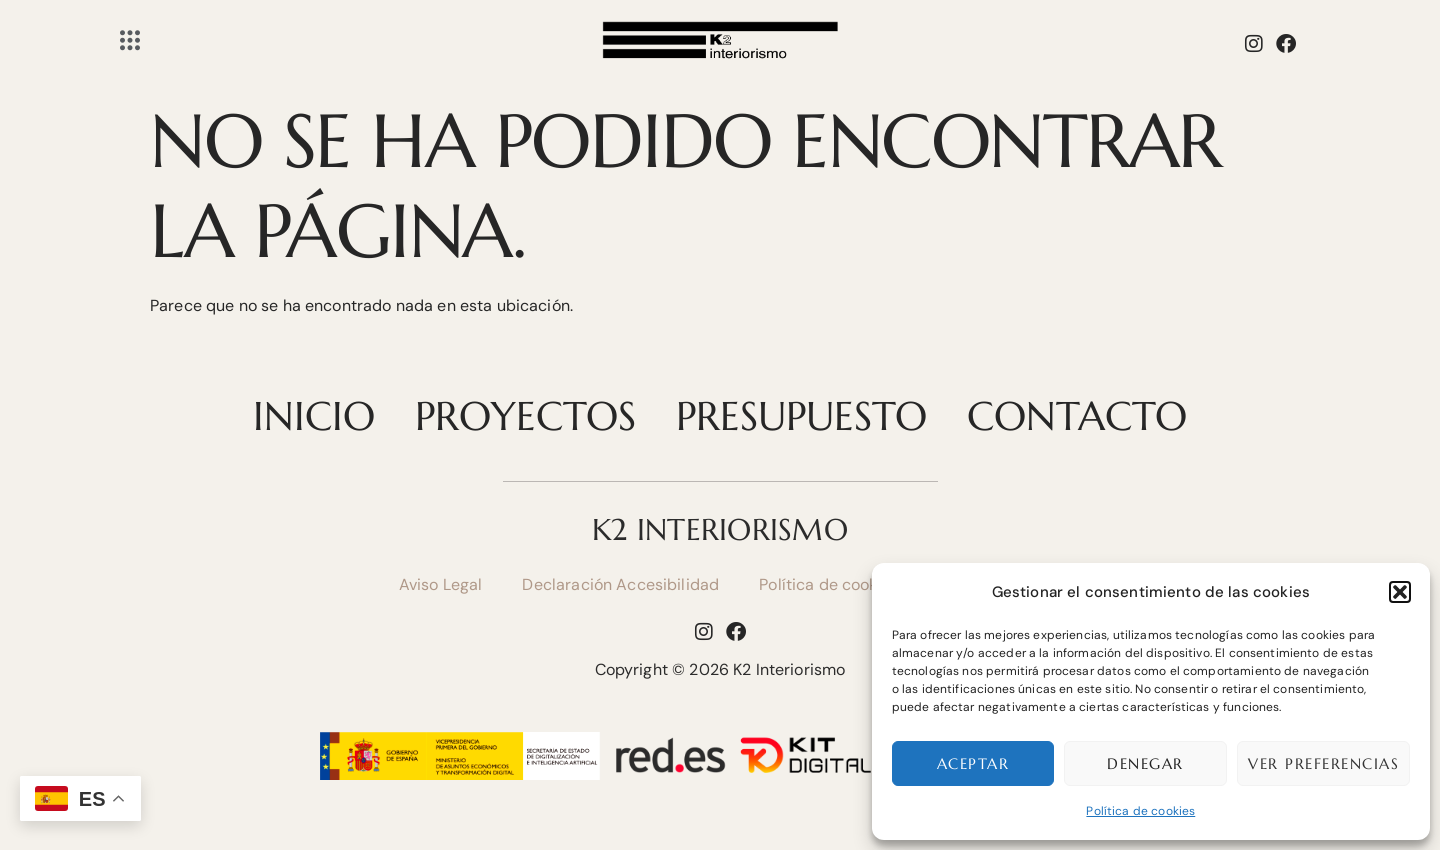 This screenshot has height=850, width=1440. Describe the element at coordinates (801, 416) in the screenshot. I see `Presupuesto` at that location.